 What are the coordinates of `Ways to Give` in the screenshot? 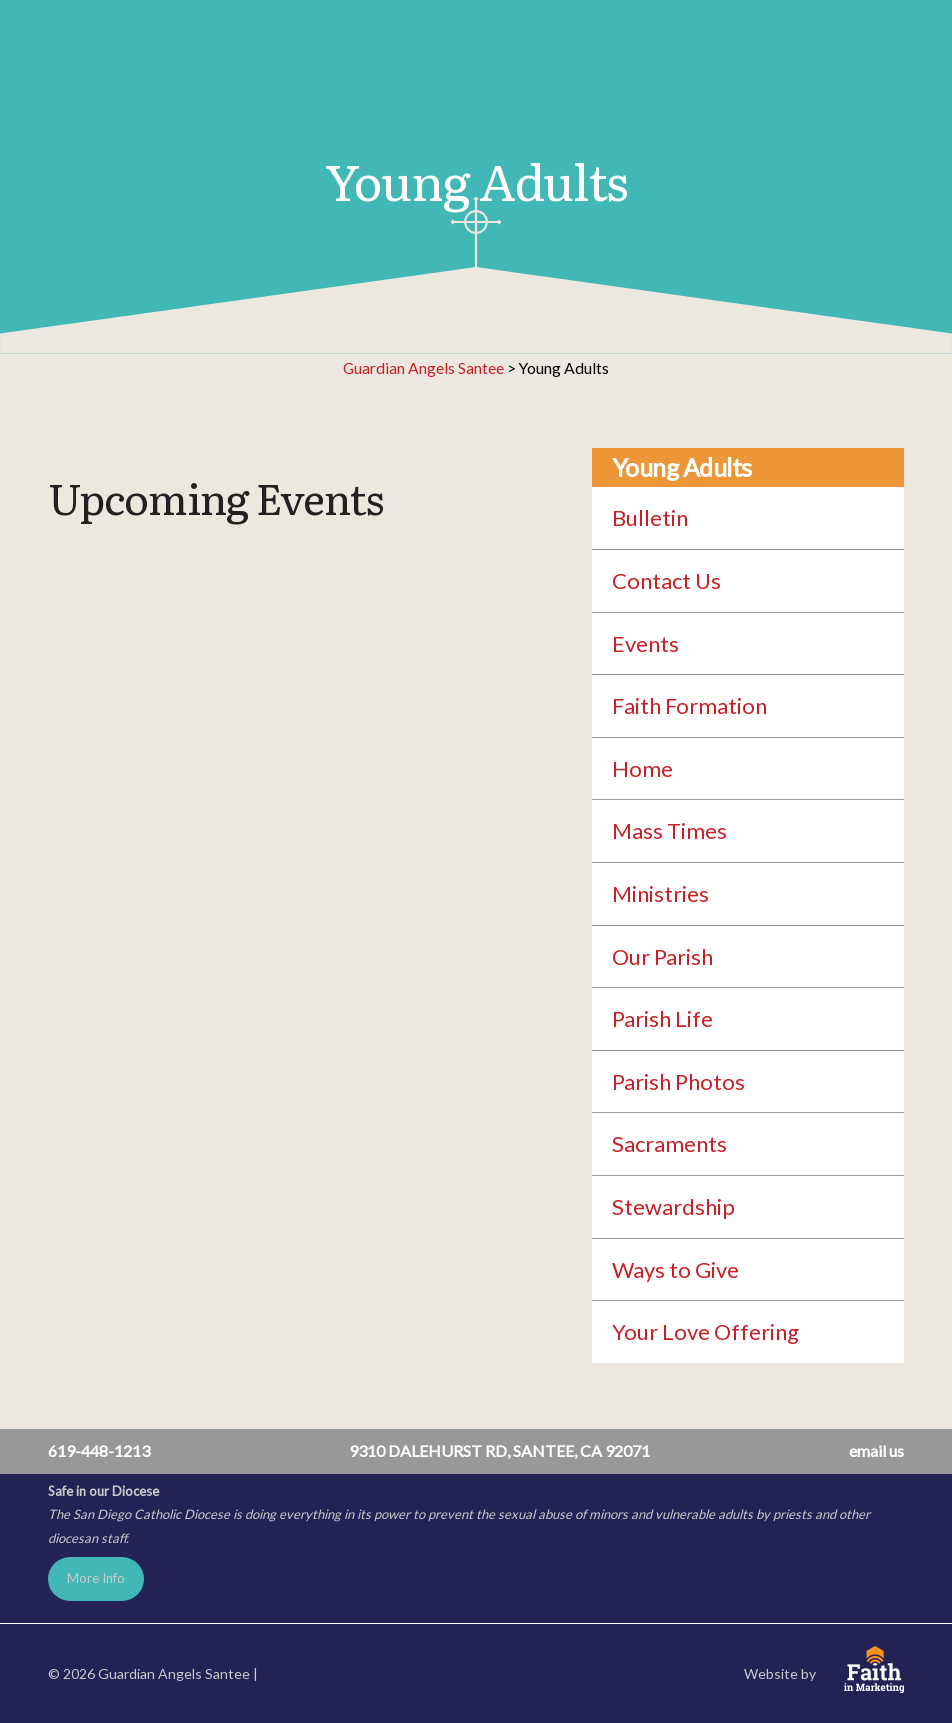 It's located at (675, 1269).